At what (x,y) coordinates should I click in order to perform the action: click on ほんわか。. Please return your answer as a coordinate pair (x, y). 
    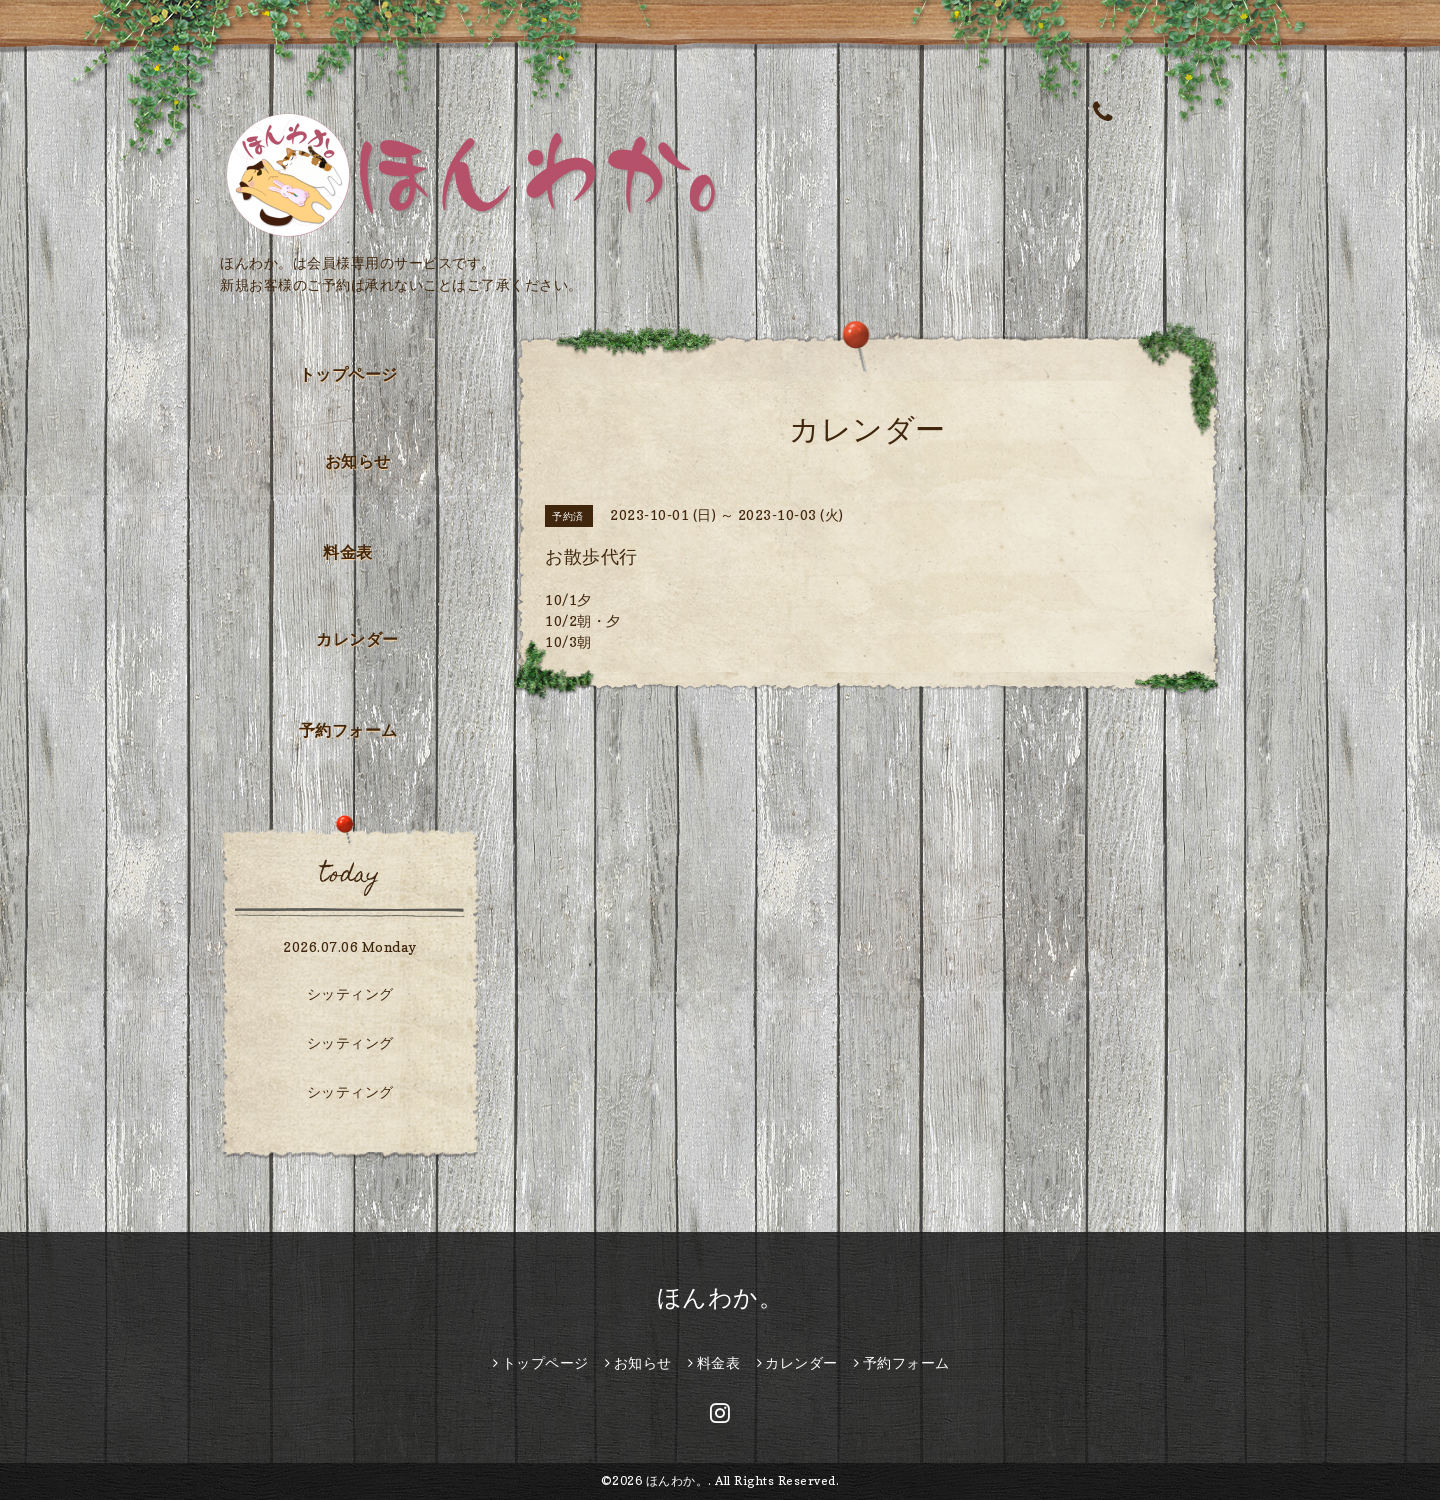
    Looking at the image, I should click on (720, 1297).